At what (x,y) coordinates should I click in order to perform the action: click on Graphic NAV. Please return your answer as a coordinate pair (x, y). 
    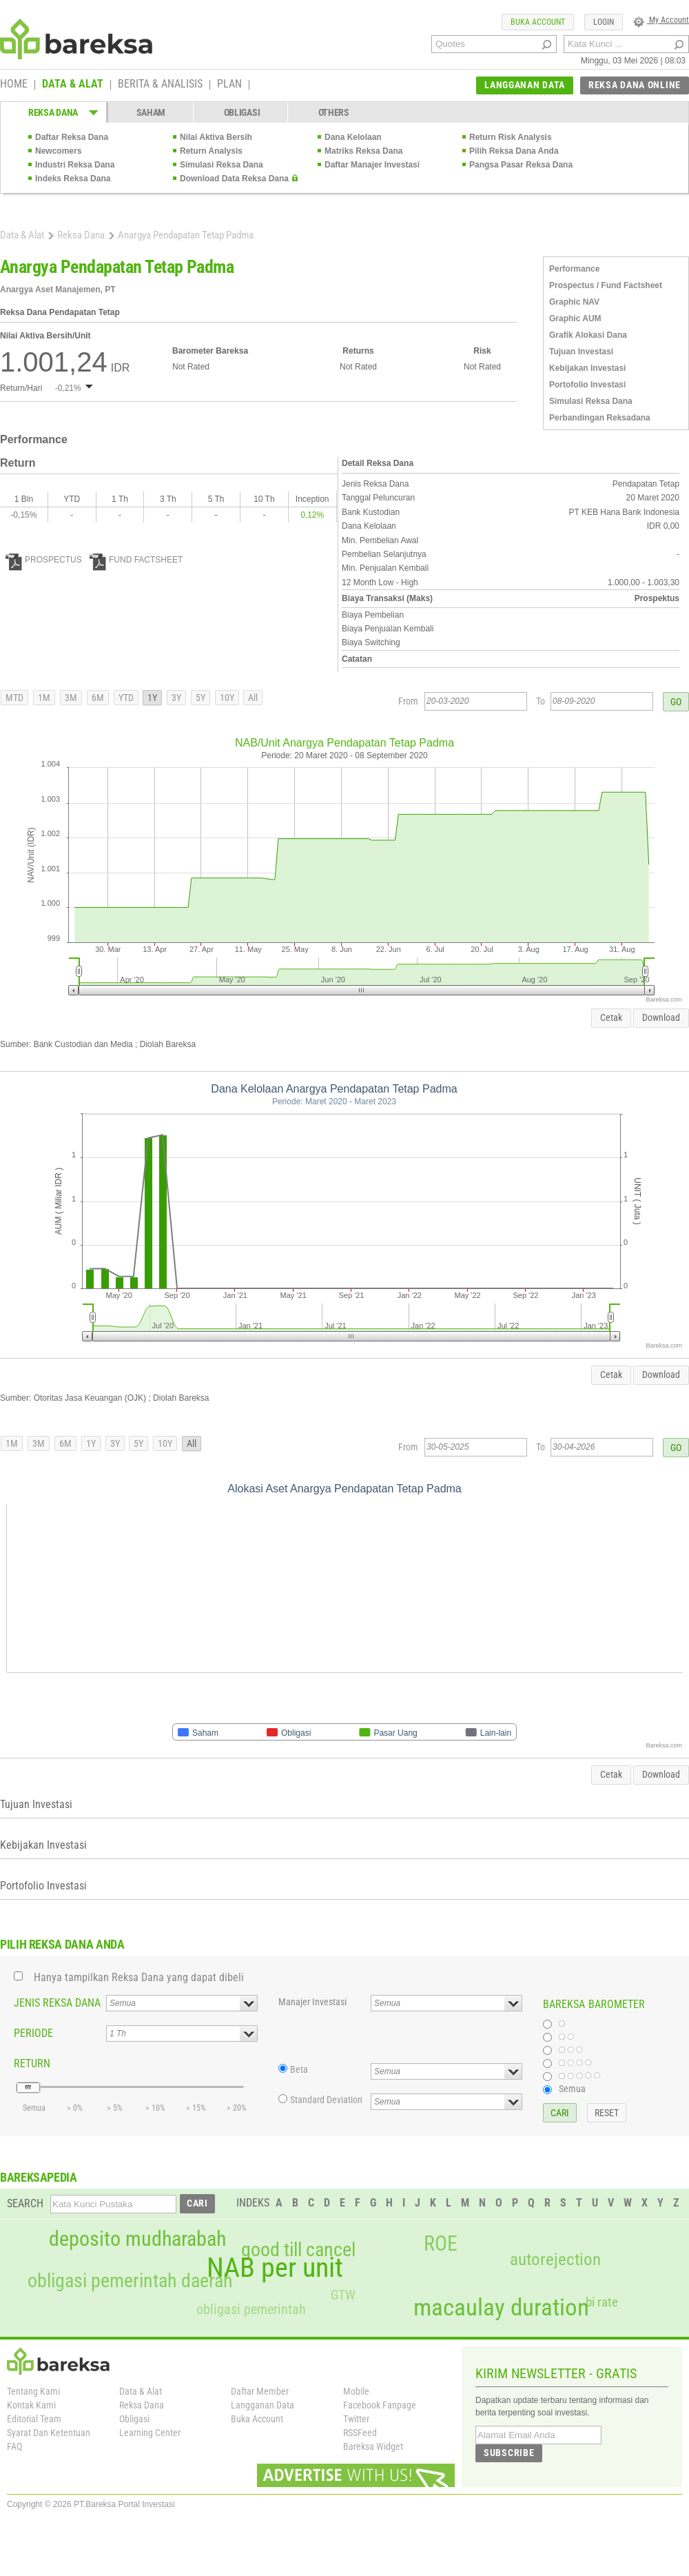
    Looking at the image, I should click on (574, 302).